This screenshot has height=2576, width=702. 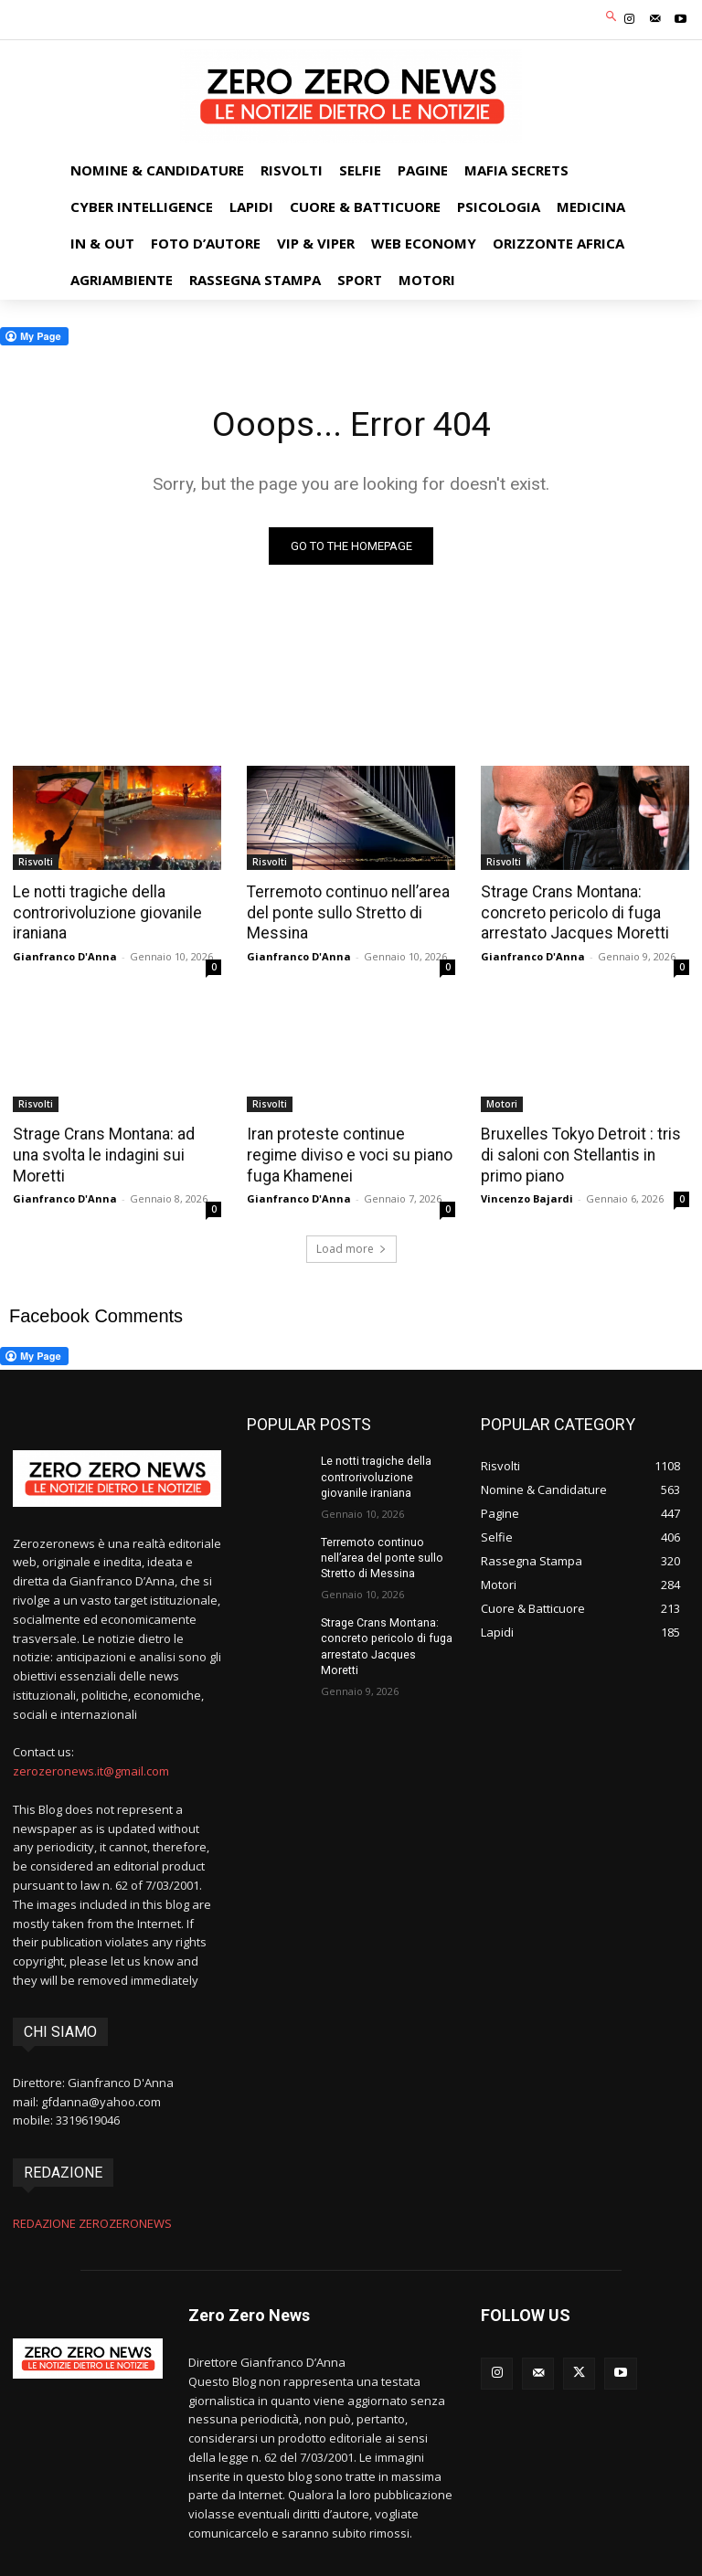 What do you see at coordinates (116, 1142) in the screenshot?
I see `Strage Crans Montana: ad una svolta le indagini sui Moretti` at bounding box center [116, 1142].